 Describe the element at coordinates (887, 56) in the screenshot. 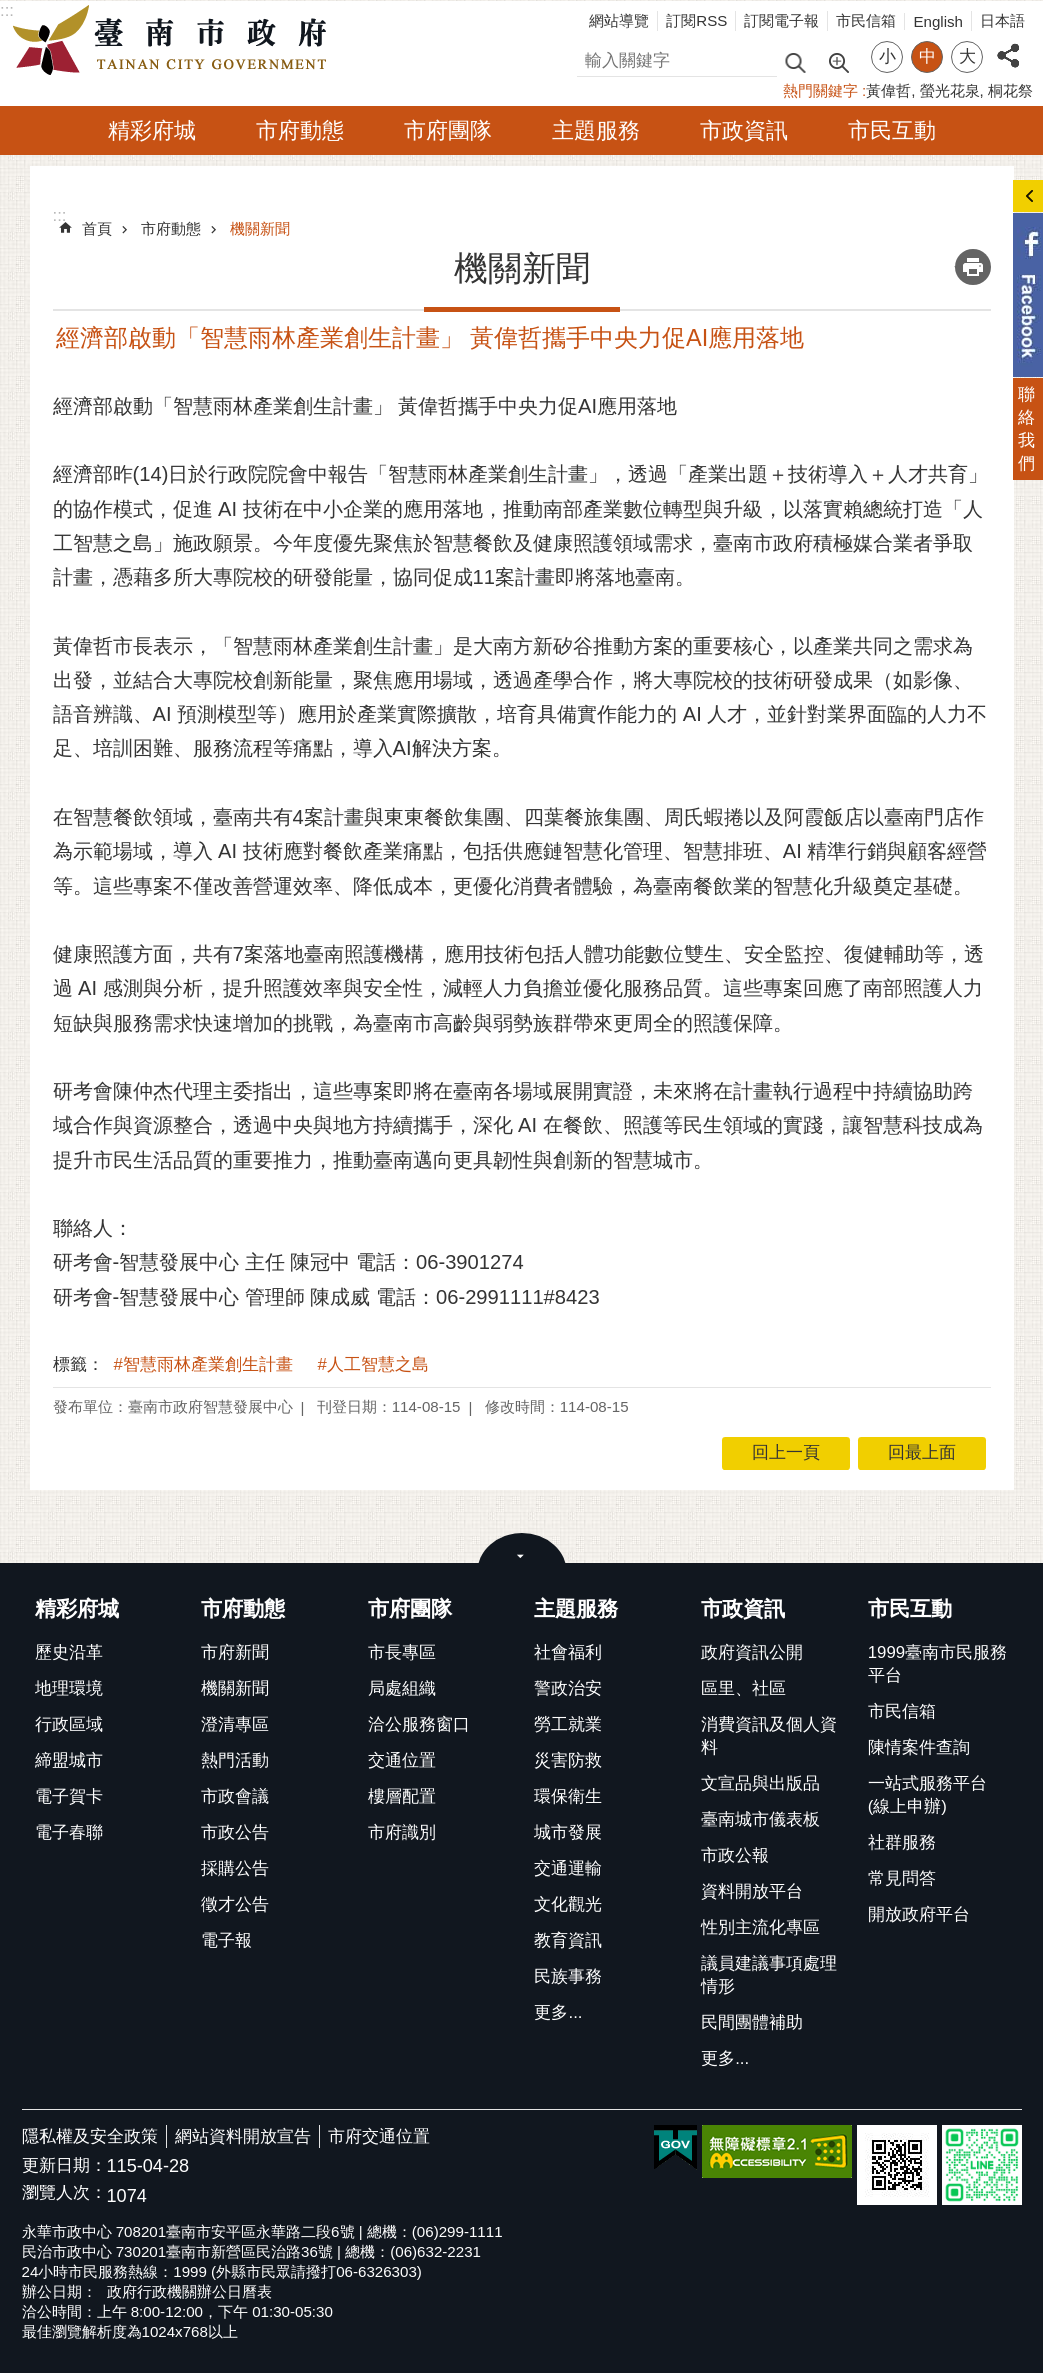

I see `小 [button]` at that location.